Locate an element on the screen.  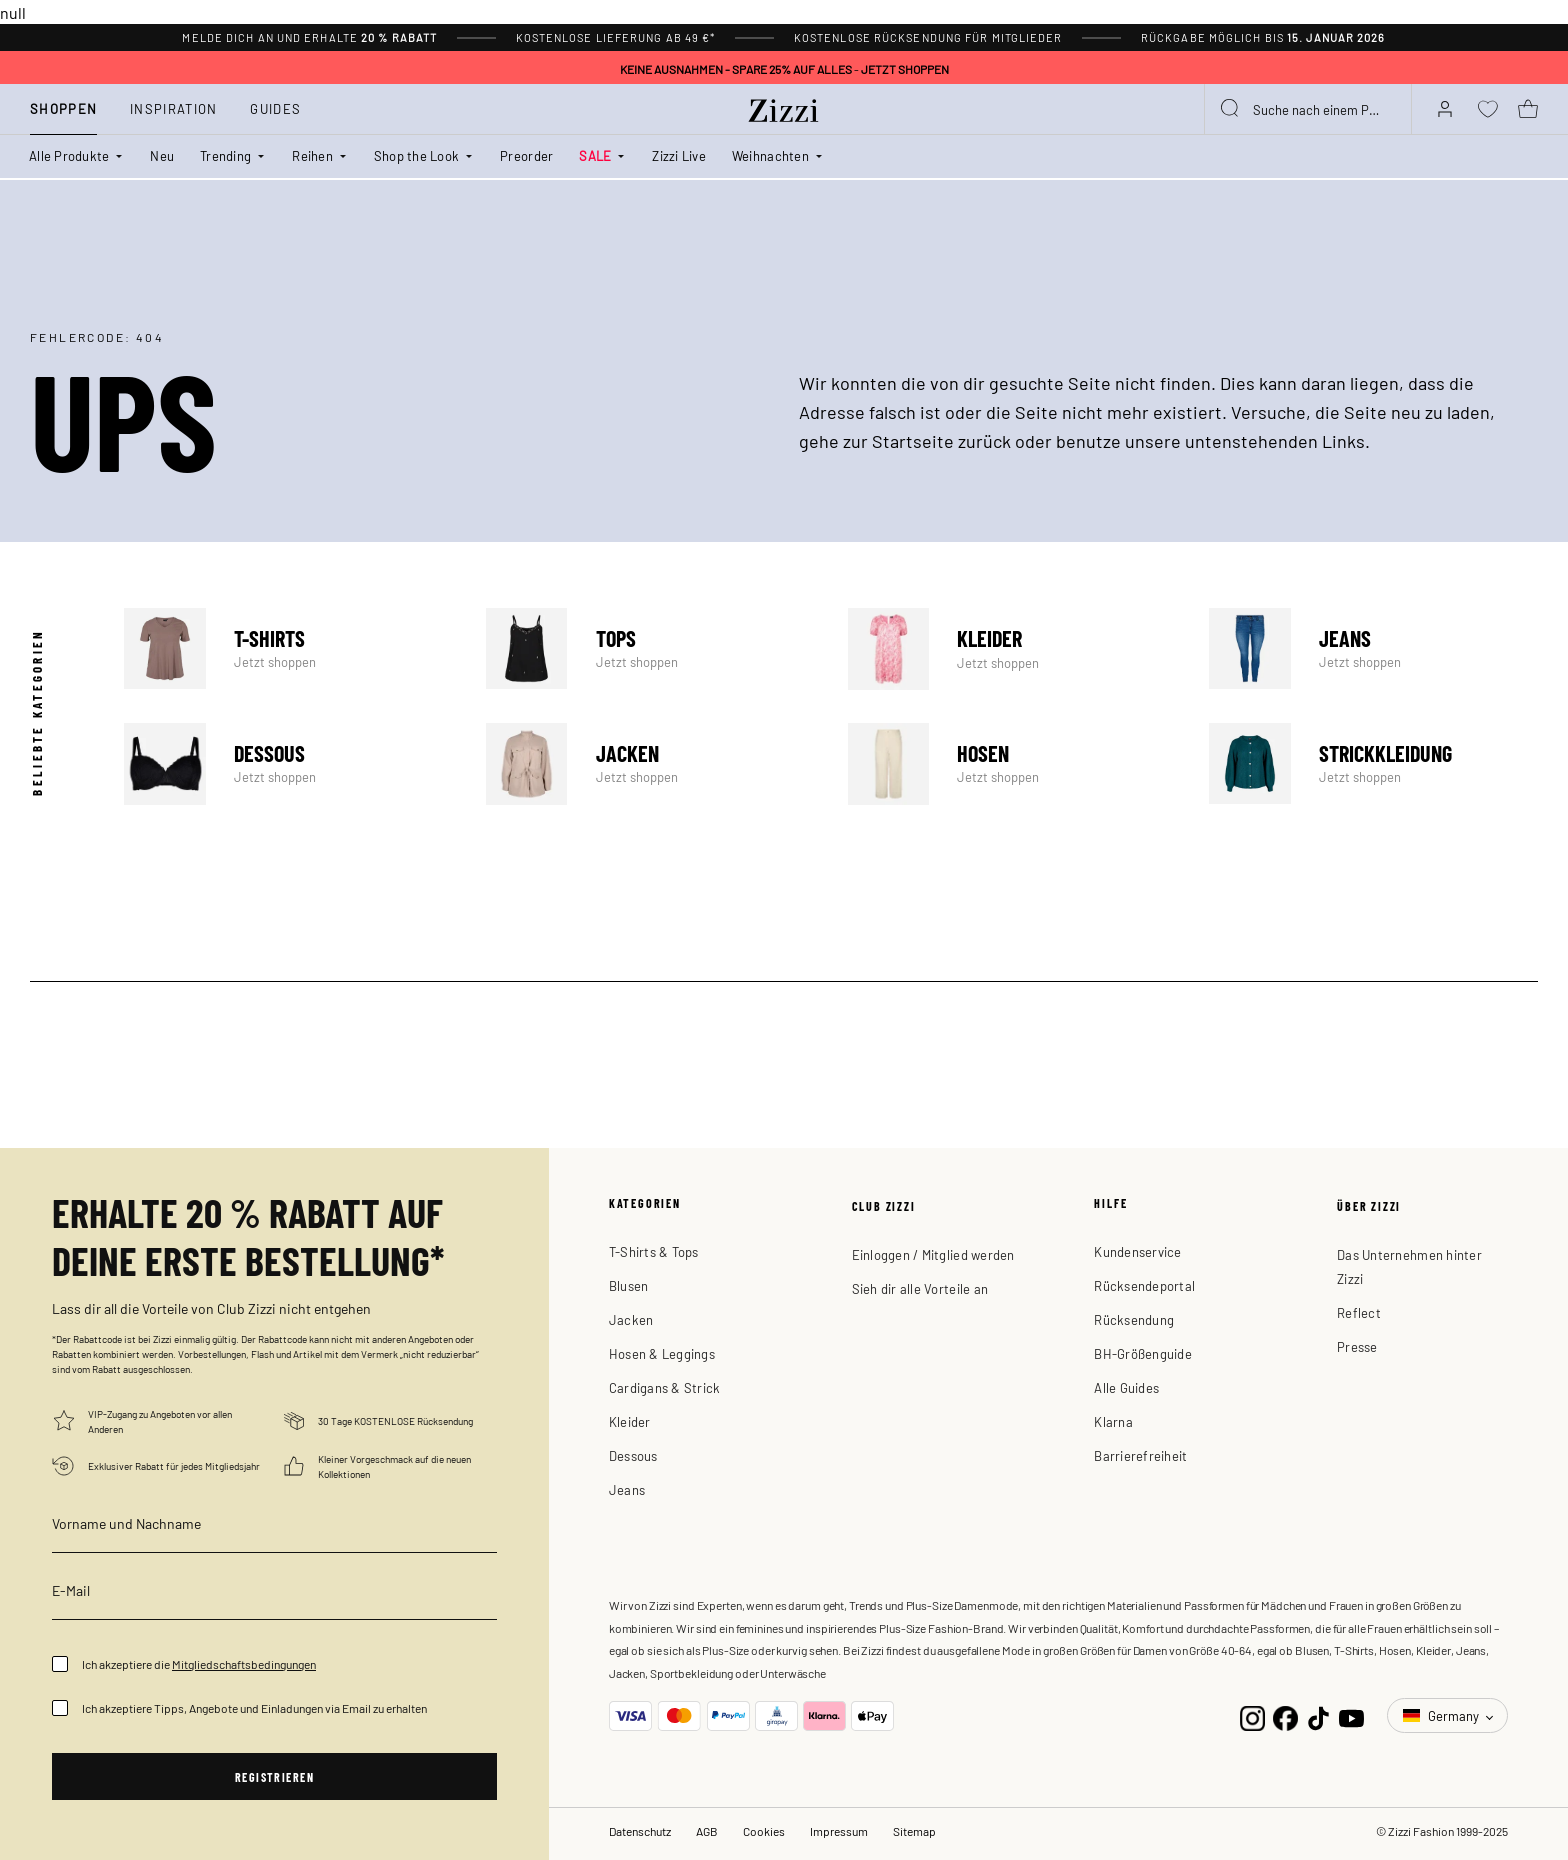
[TikTok] is located at coordinates (1318, 1715).